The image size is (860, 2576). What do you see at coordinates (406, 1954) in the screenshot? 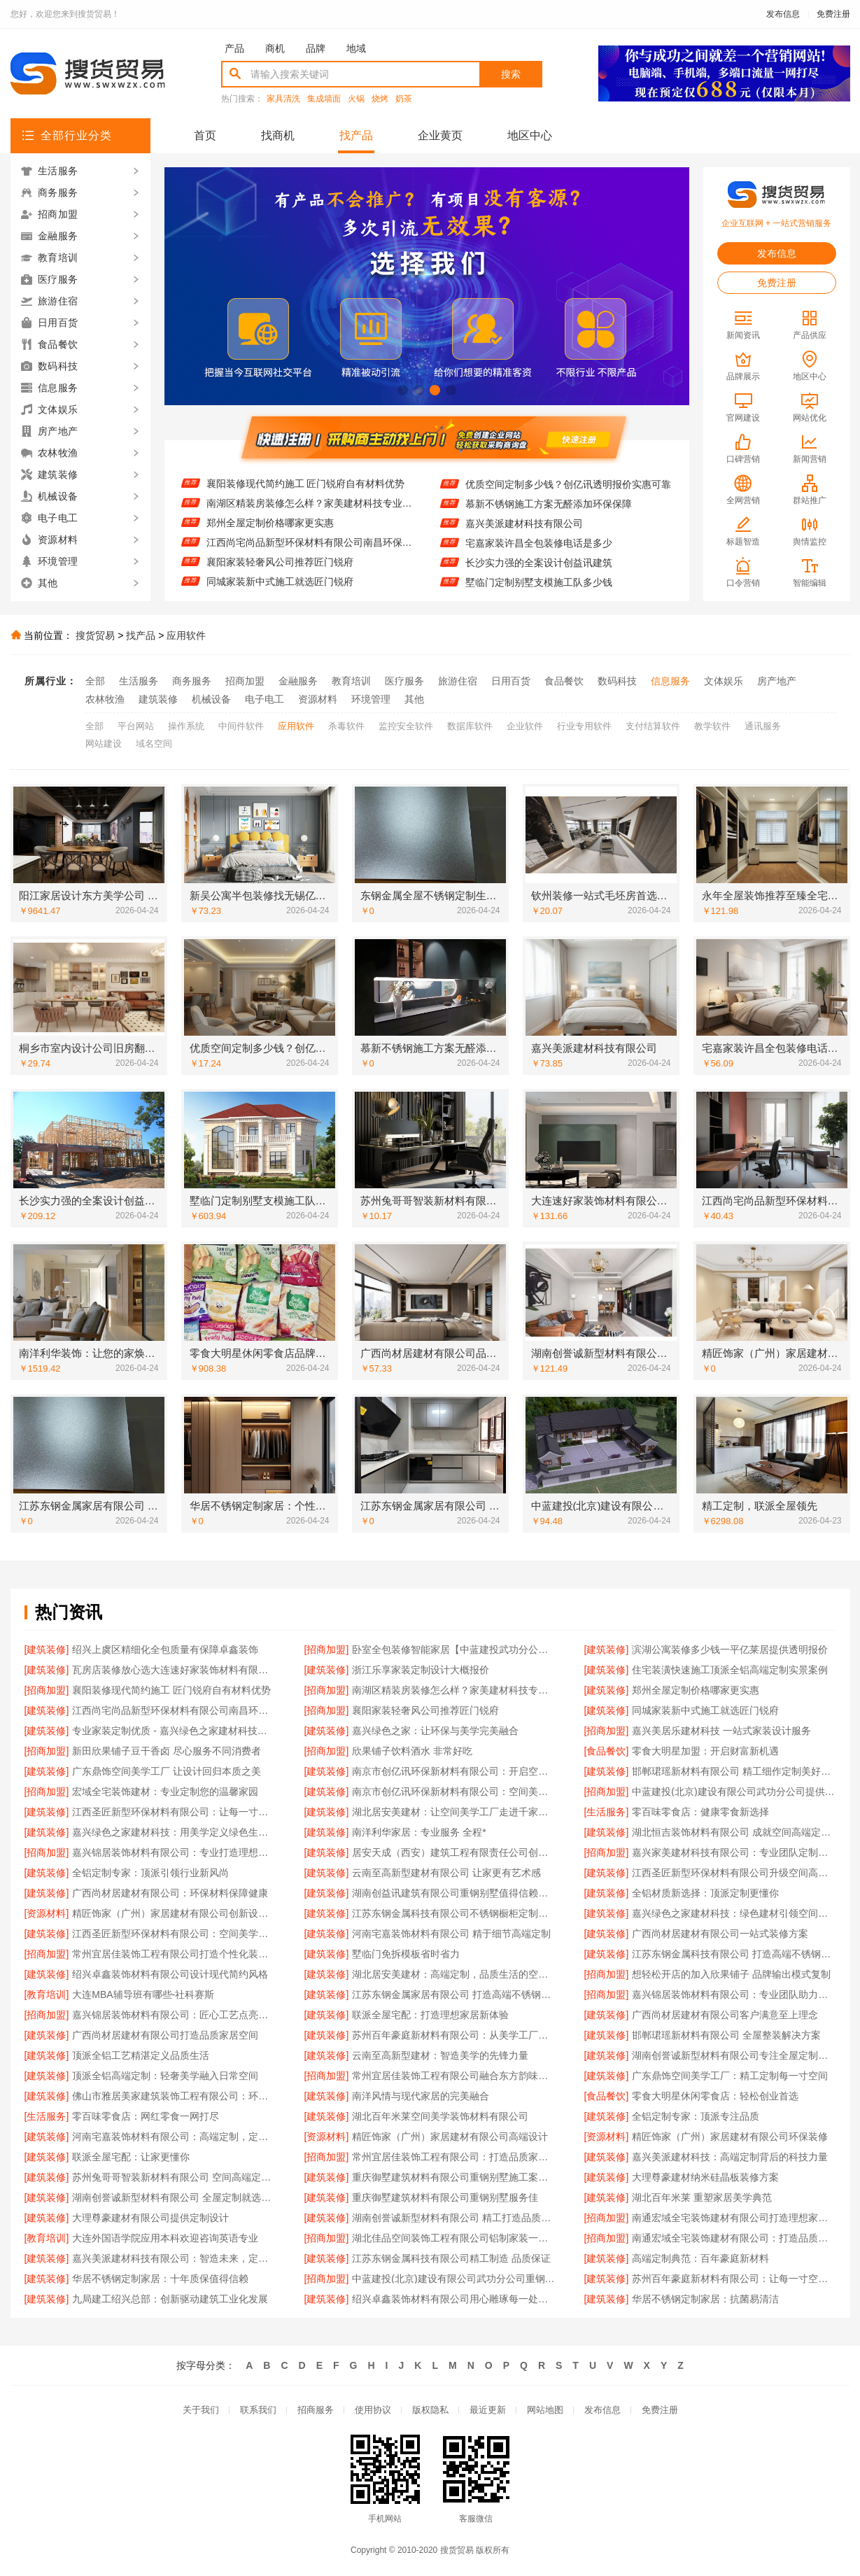
I see `墅临门免拆模板省时省力` at bounding box center [406, 1954].